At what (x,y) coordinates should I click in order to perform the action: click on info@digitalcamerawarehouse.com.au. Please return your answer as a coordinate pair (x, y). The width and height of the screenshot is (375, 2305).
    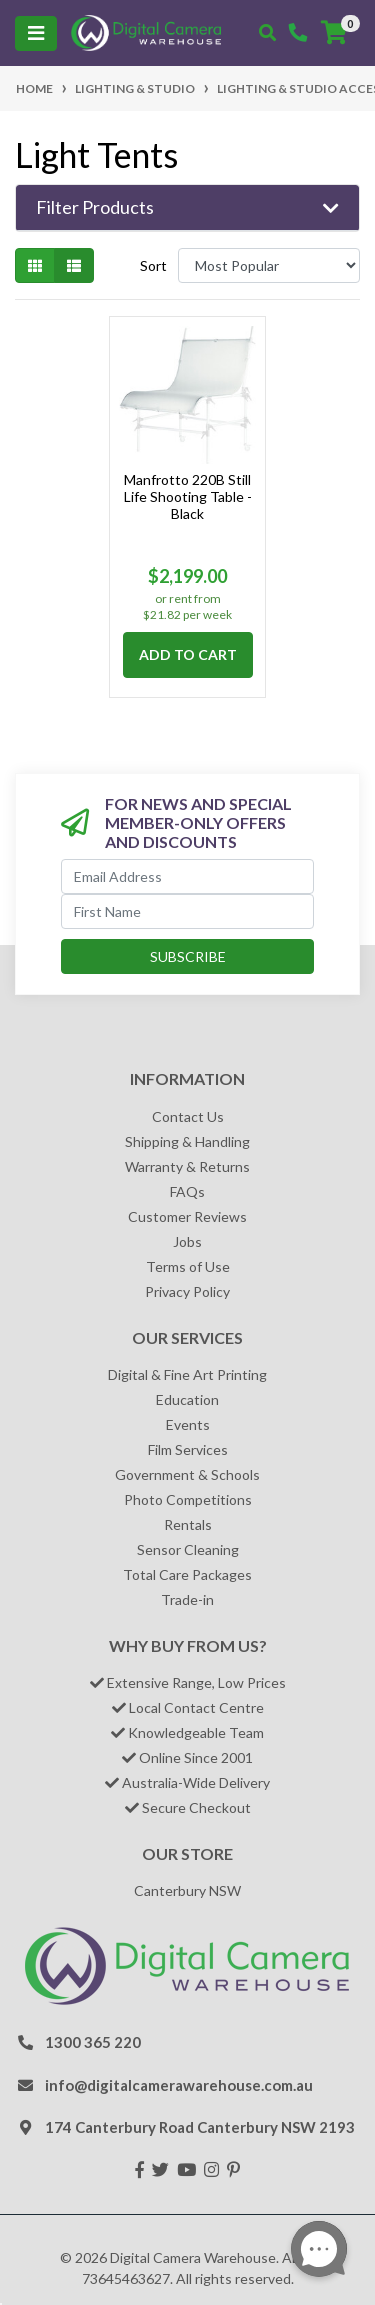
    Looking at the image, I should click on (179, 2085).